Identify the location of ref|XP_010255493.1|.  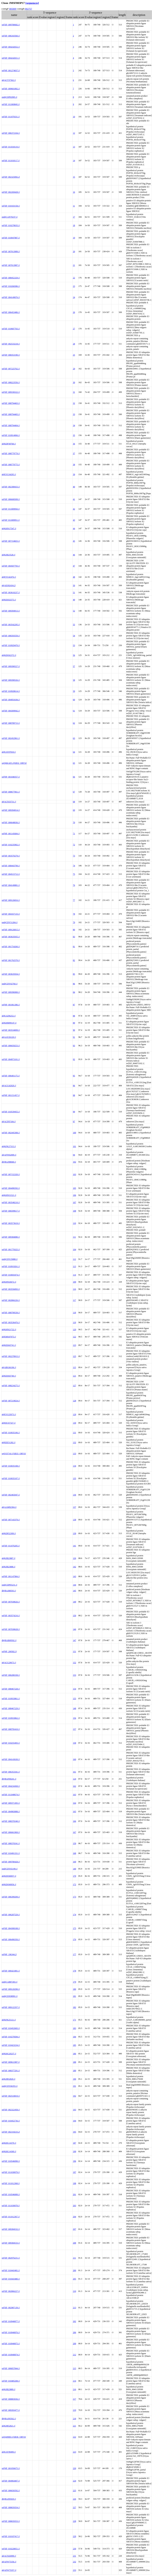
(11, 1743).